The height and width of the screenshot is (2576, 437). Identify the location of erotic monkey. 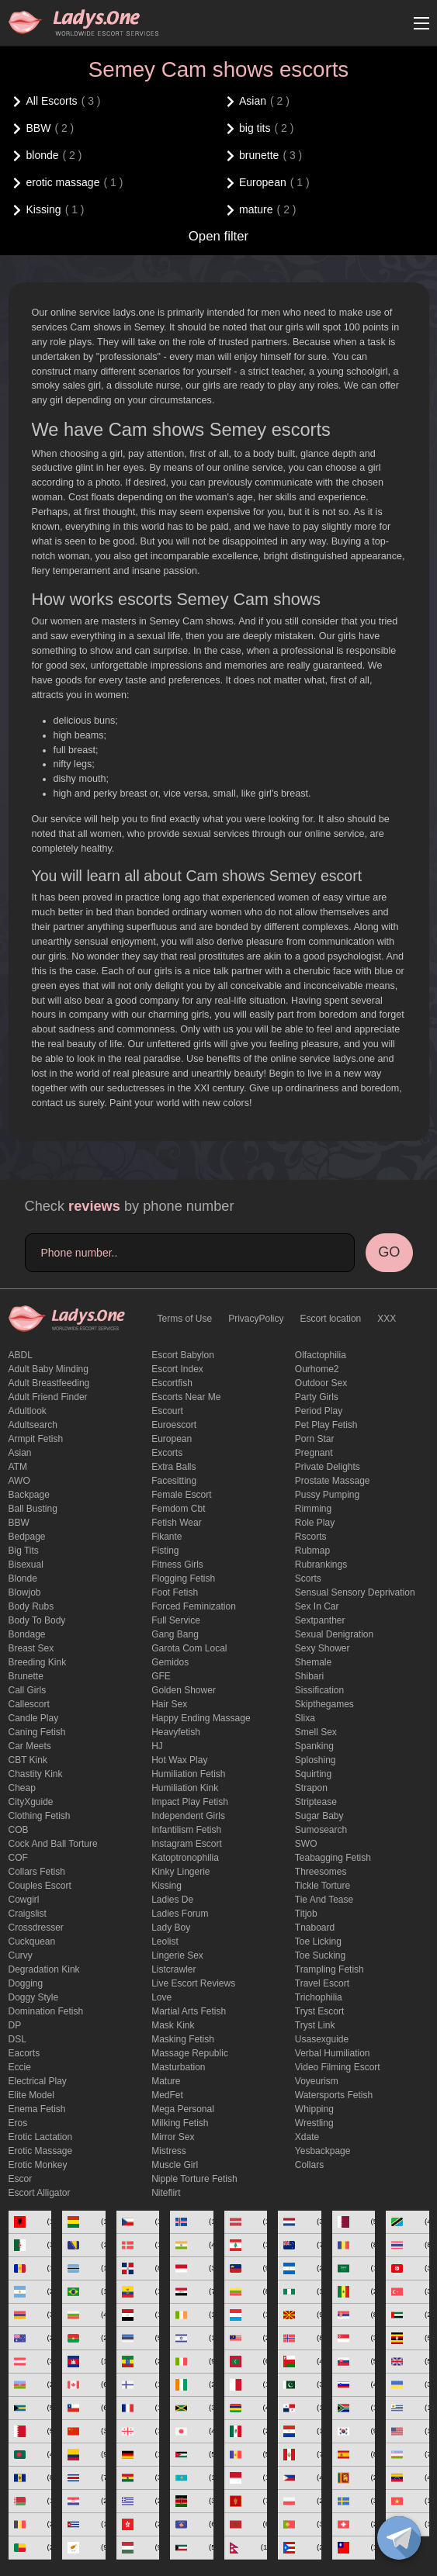
(38, 2164).